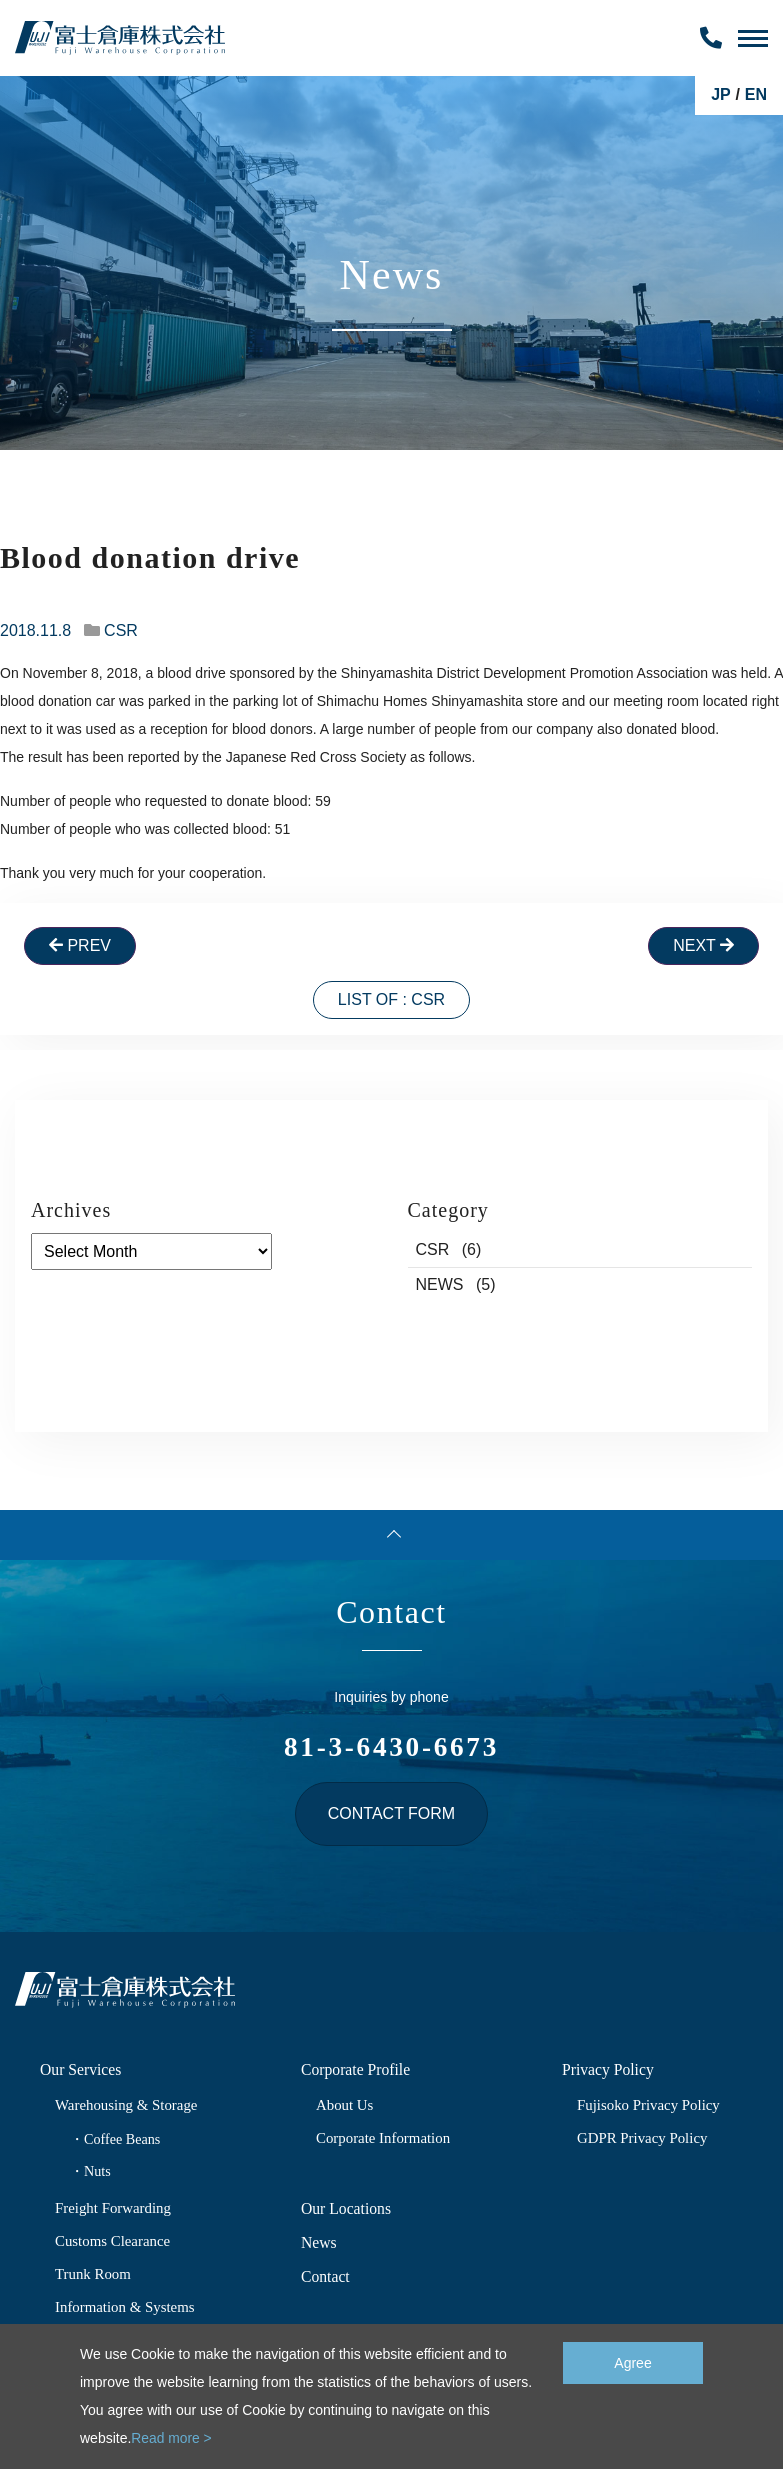 This screenshot has width=783, height=2469. What do you see at coordinates (80, 945) in the screenshot?
I see `Prev` at bounding box center [80, 945].